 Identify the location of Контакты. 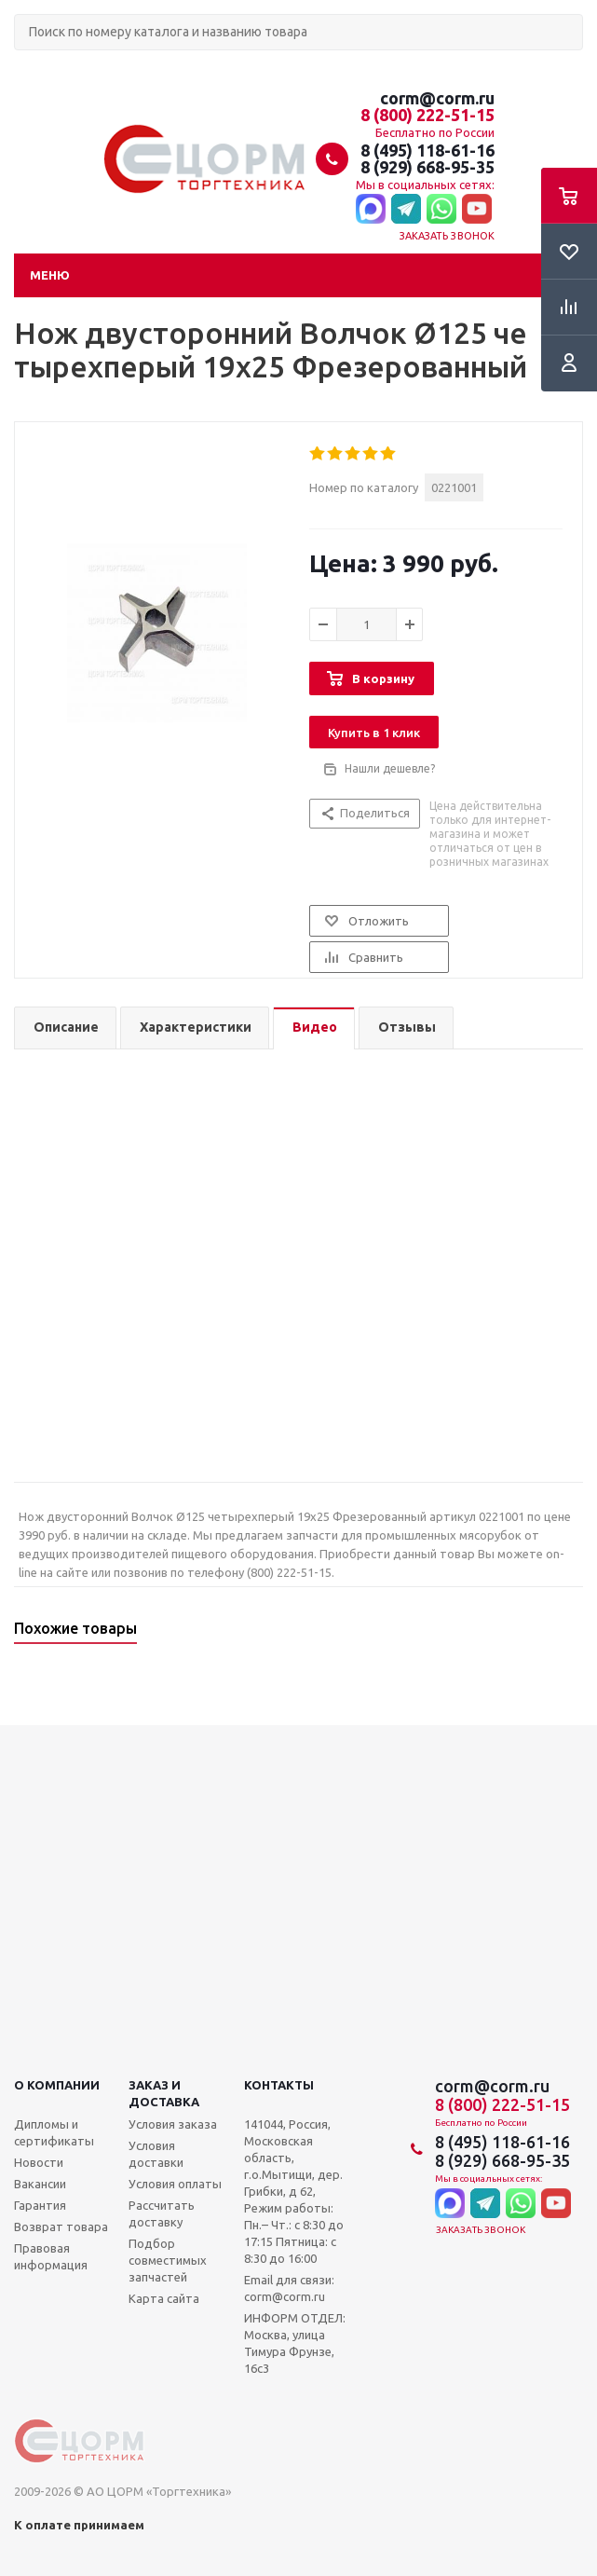
(279, 2084).